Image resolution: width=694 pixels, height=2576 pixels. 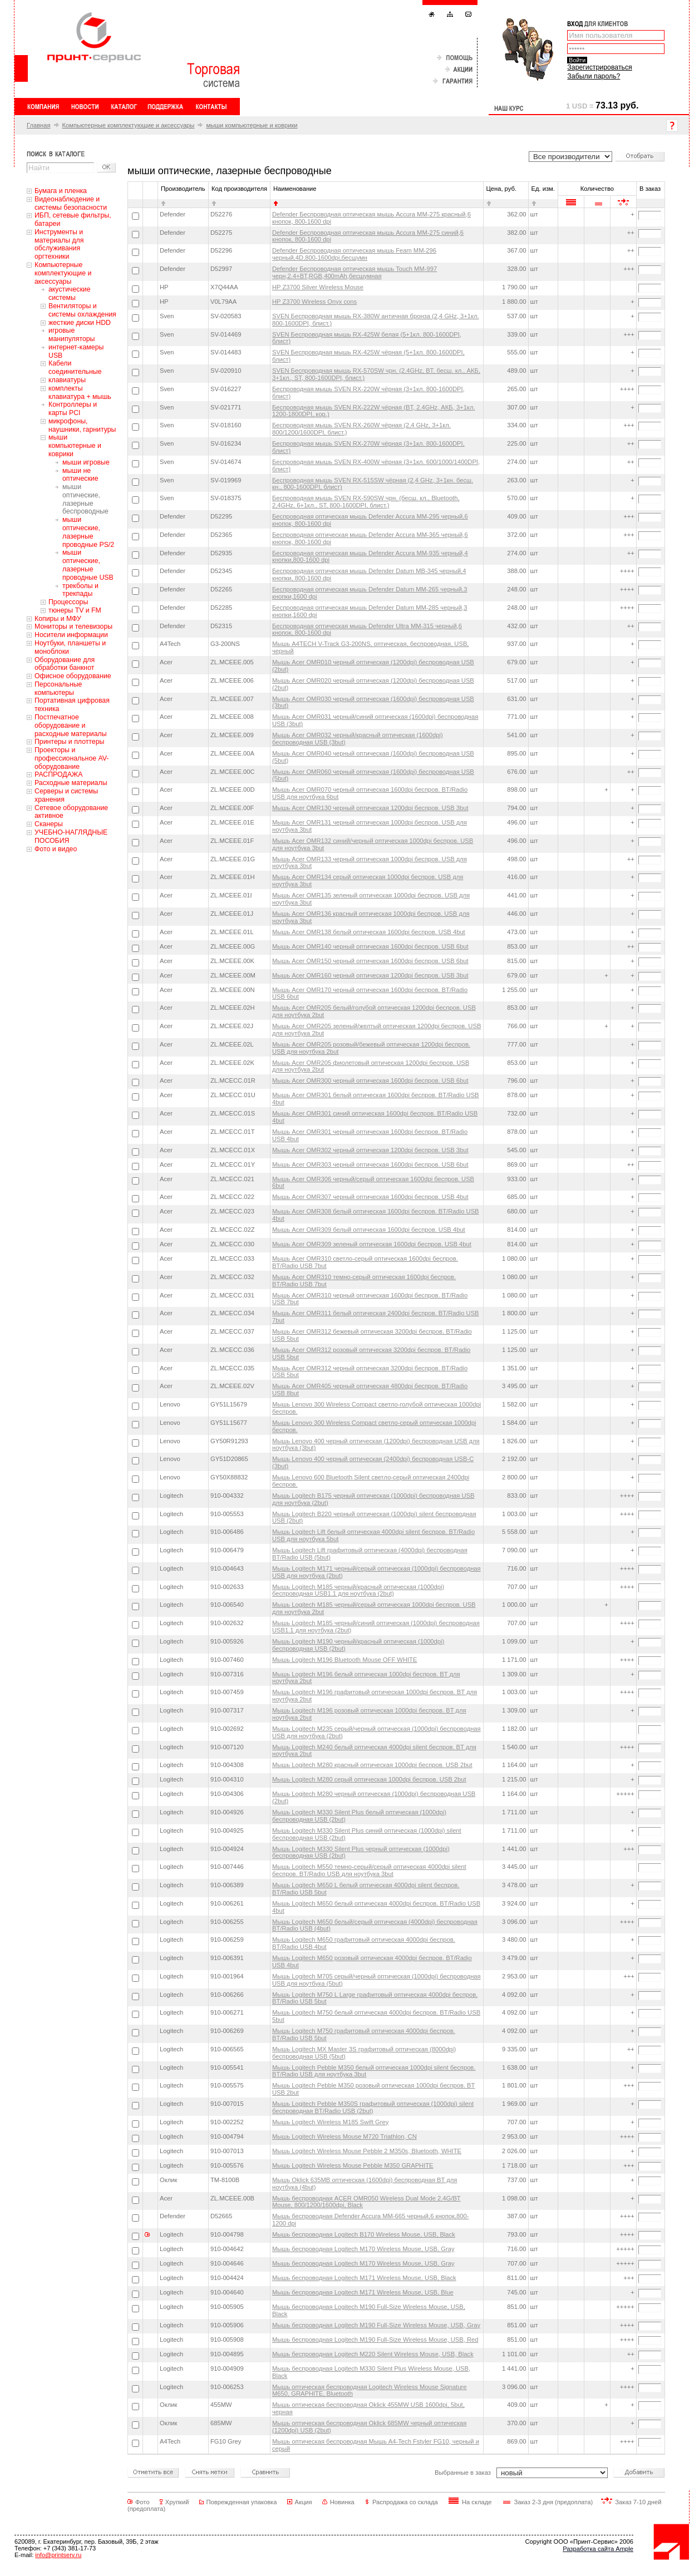 What do you see at coordinates (314, 301) in the screenshot?
I see `HP Z3700 Wireless Onyx cons` at bounding box center [314, 301].